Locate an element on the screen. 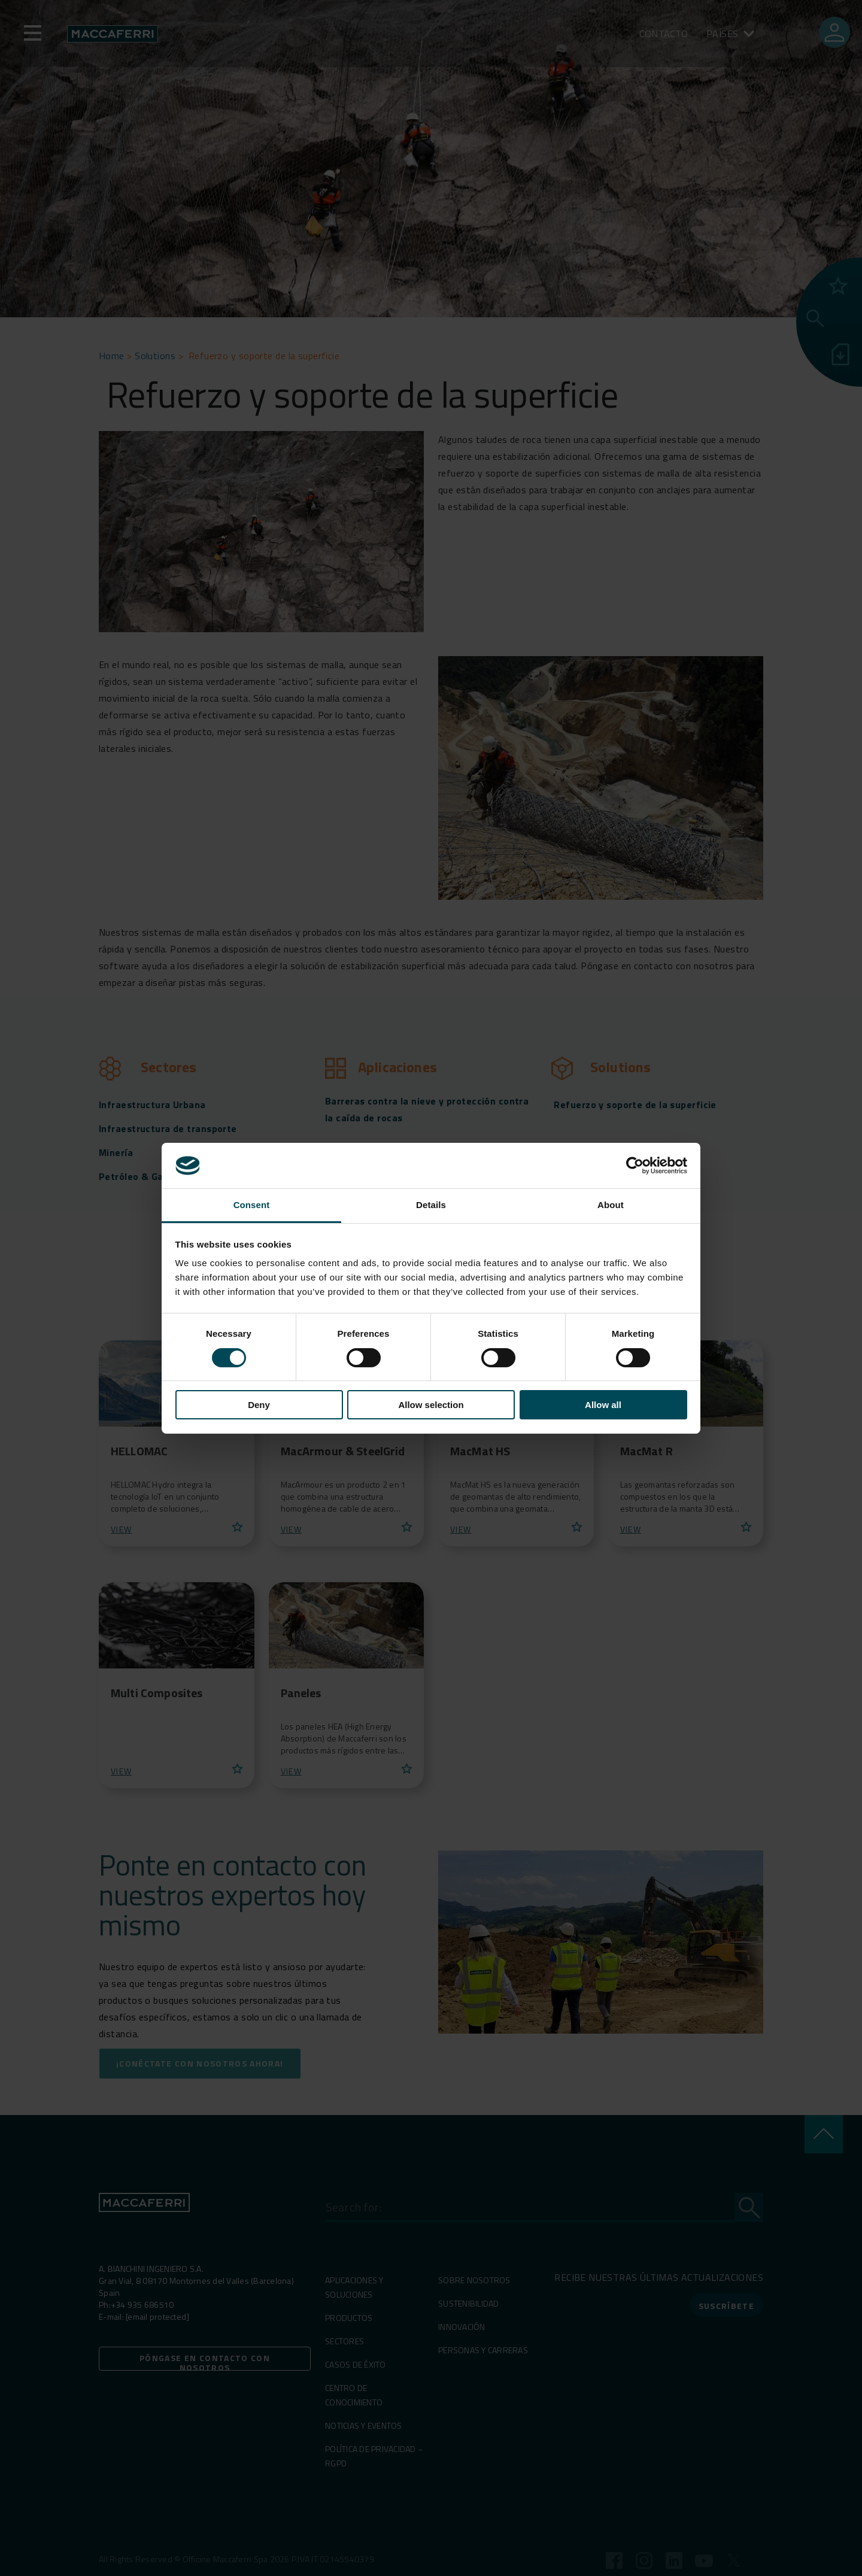 This screenshot has width=862, height=2576. Consent [tab] is located at coordinates (251, 1205).